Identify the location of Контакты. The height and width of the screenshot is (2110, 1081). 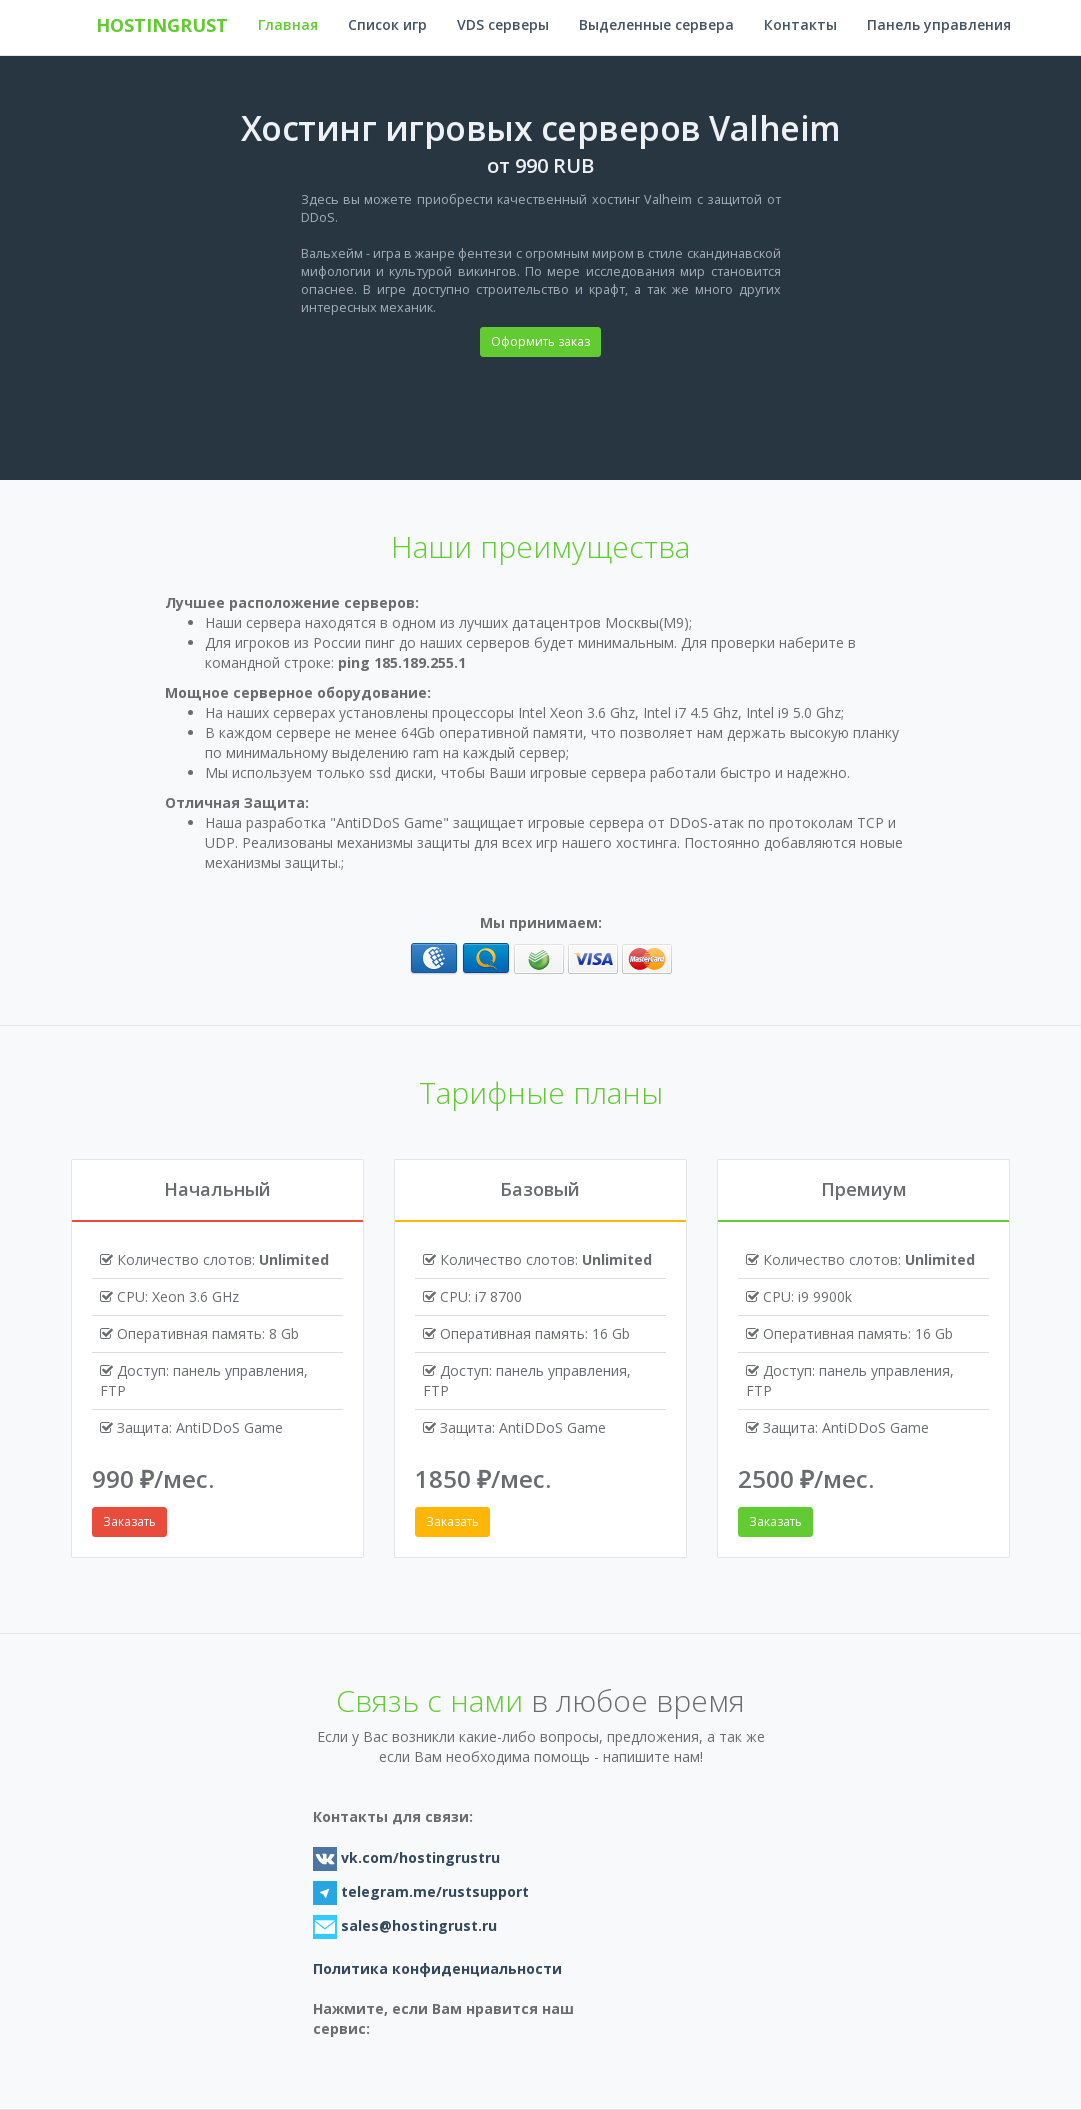
(800, 24).